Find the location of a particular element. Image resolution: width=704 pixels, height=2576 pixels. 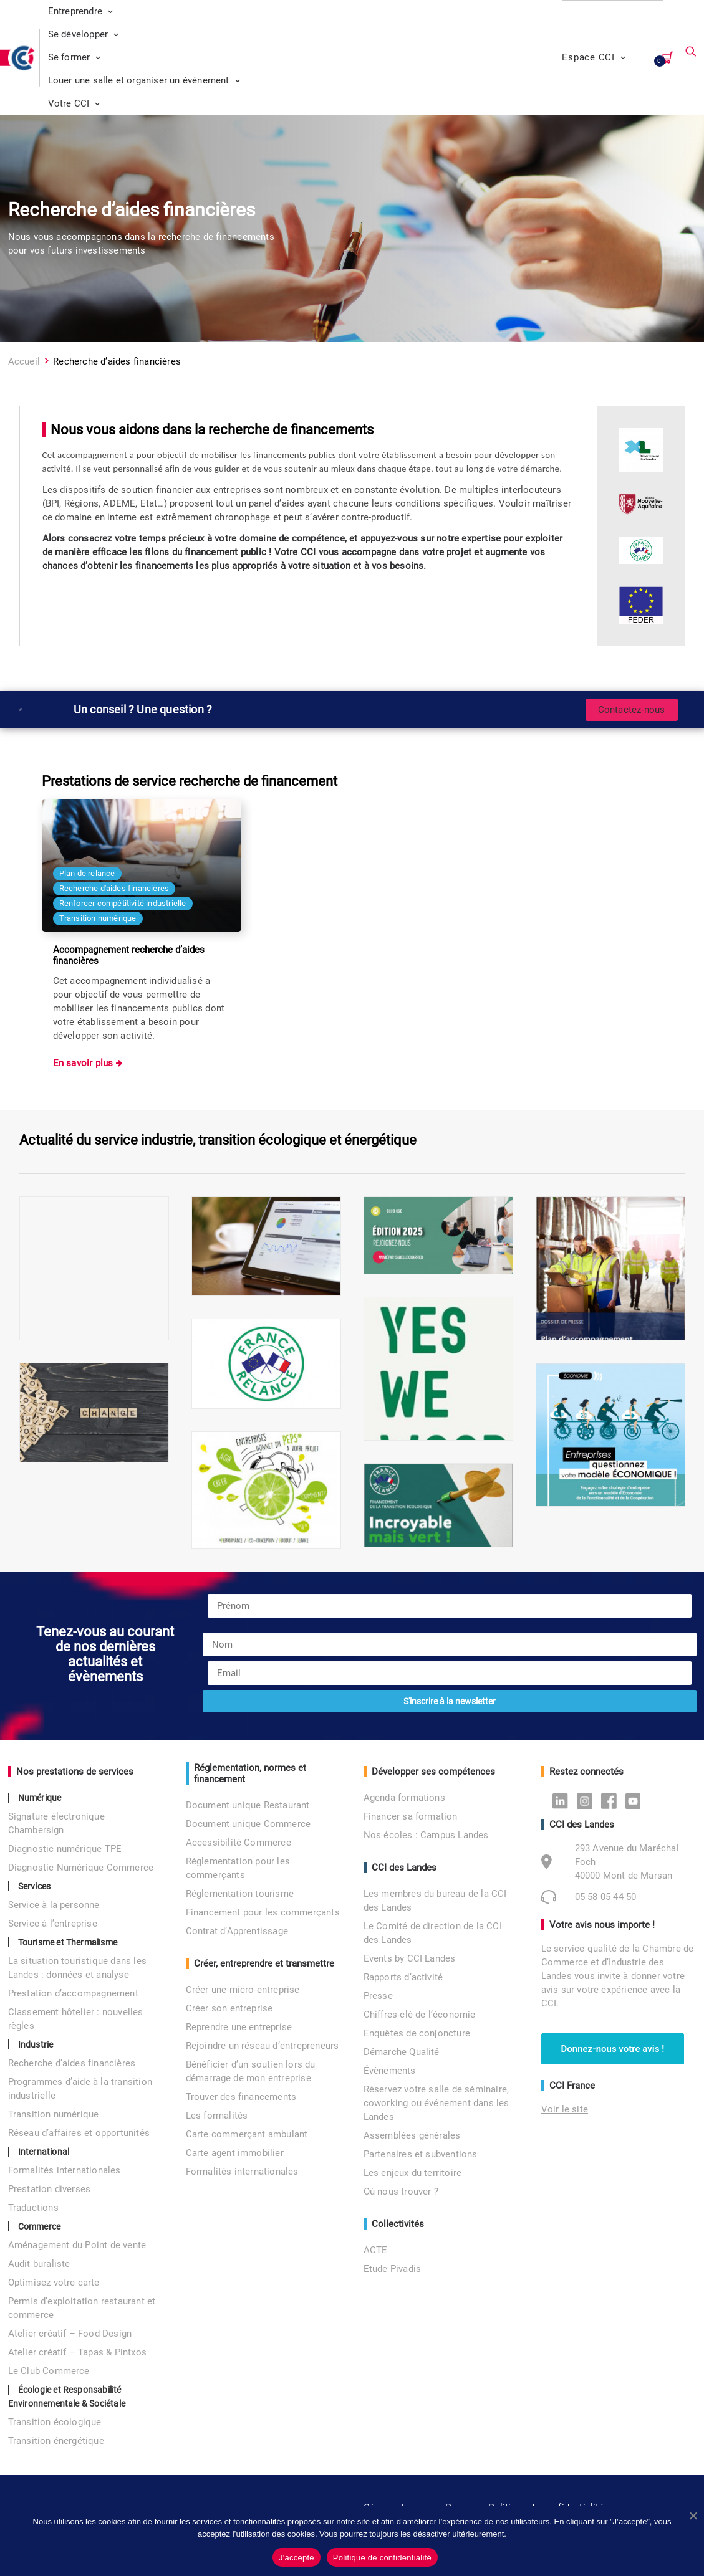

Carte agent immobilier is located at coordinates (235, 2153).